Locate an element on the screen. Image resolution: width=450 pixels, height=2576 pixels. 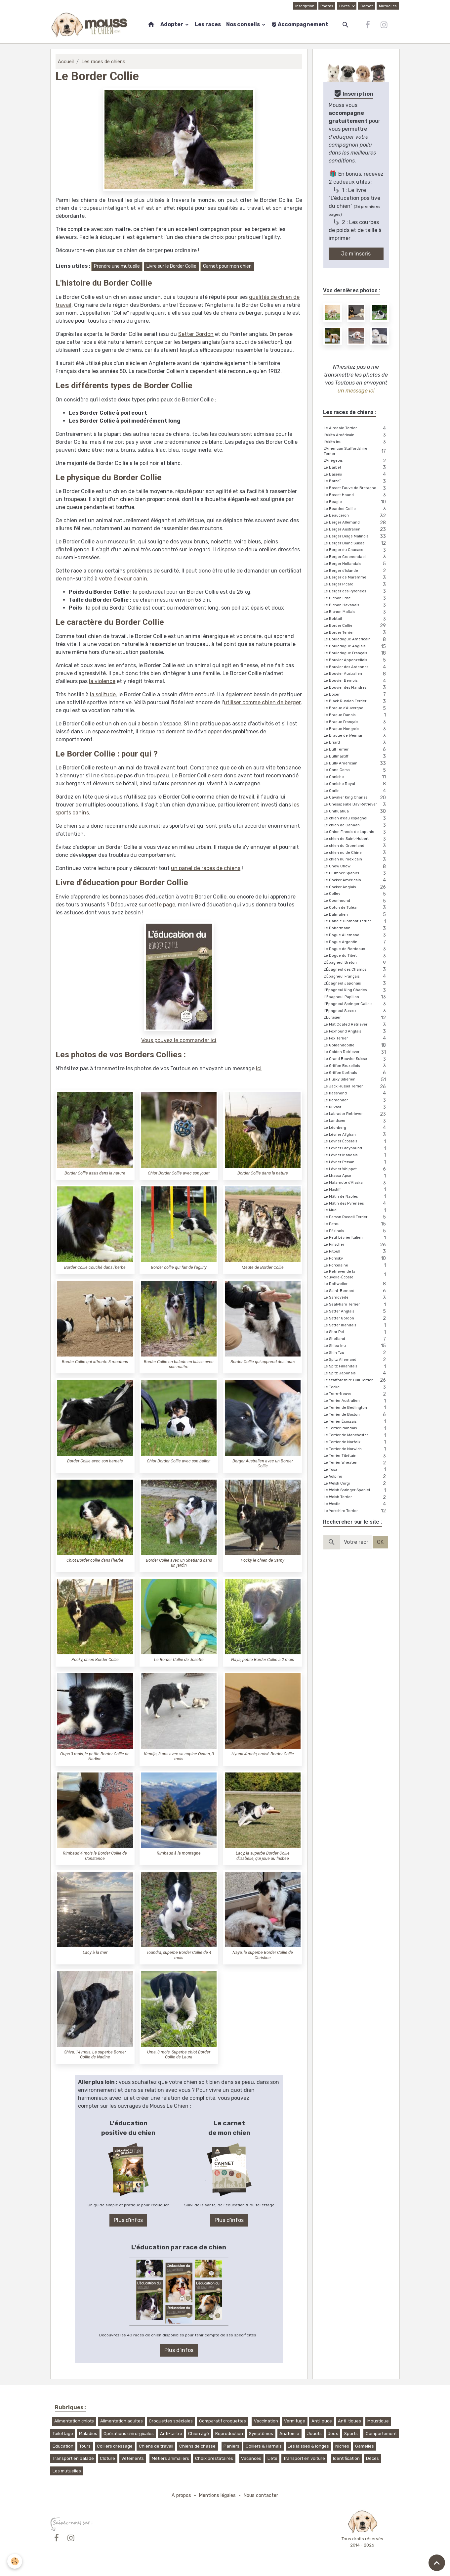
Le Berger Blanc Suisse is located at coordinates (356, 543).